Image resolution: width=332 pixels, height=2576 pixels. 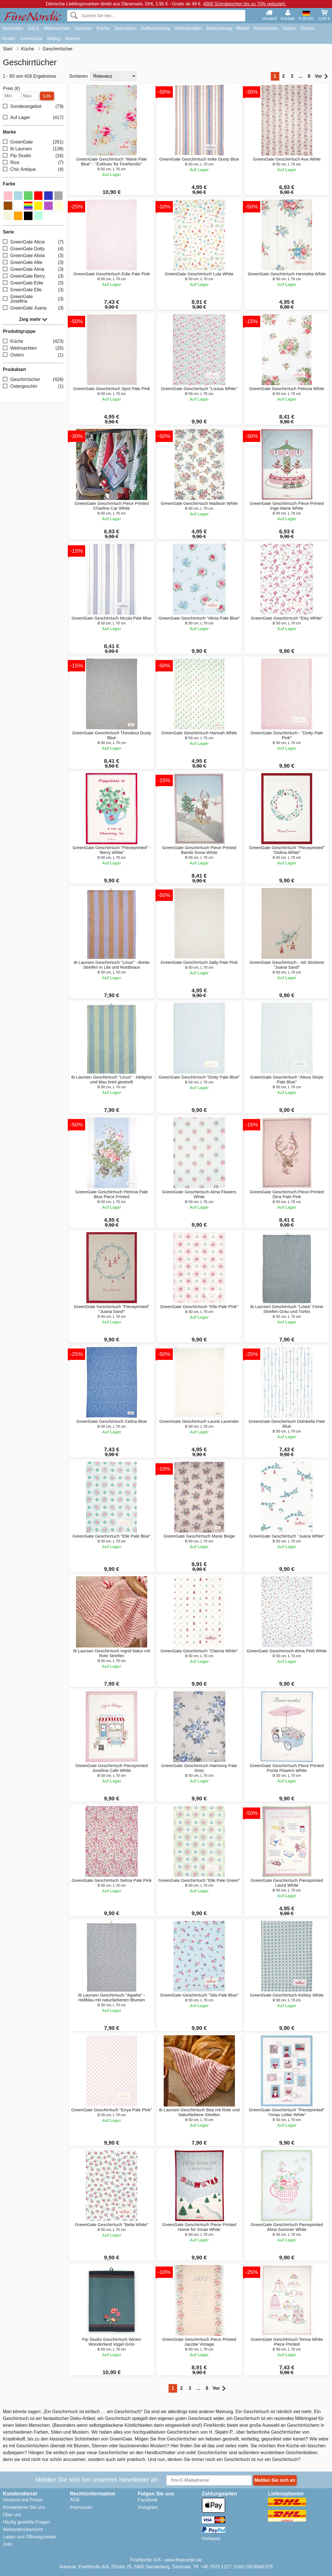 What do you see at coordinates (242, 28) in the screenshot?
I see `Möbel` at bounding box center [242, 28].